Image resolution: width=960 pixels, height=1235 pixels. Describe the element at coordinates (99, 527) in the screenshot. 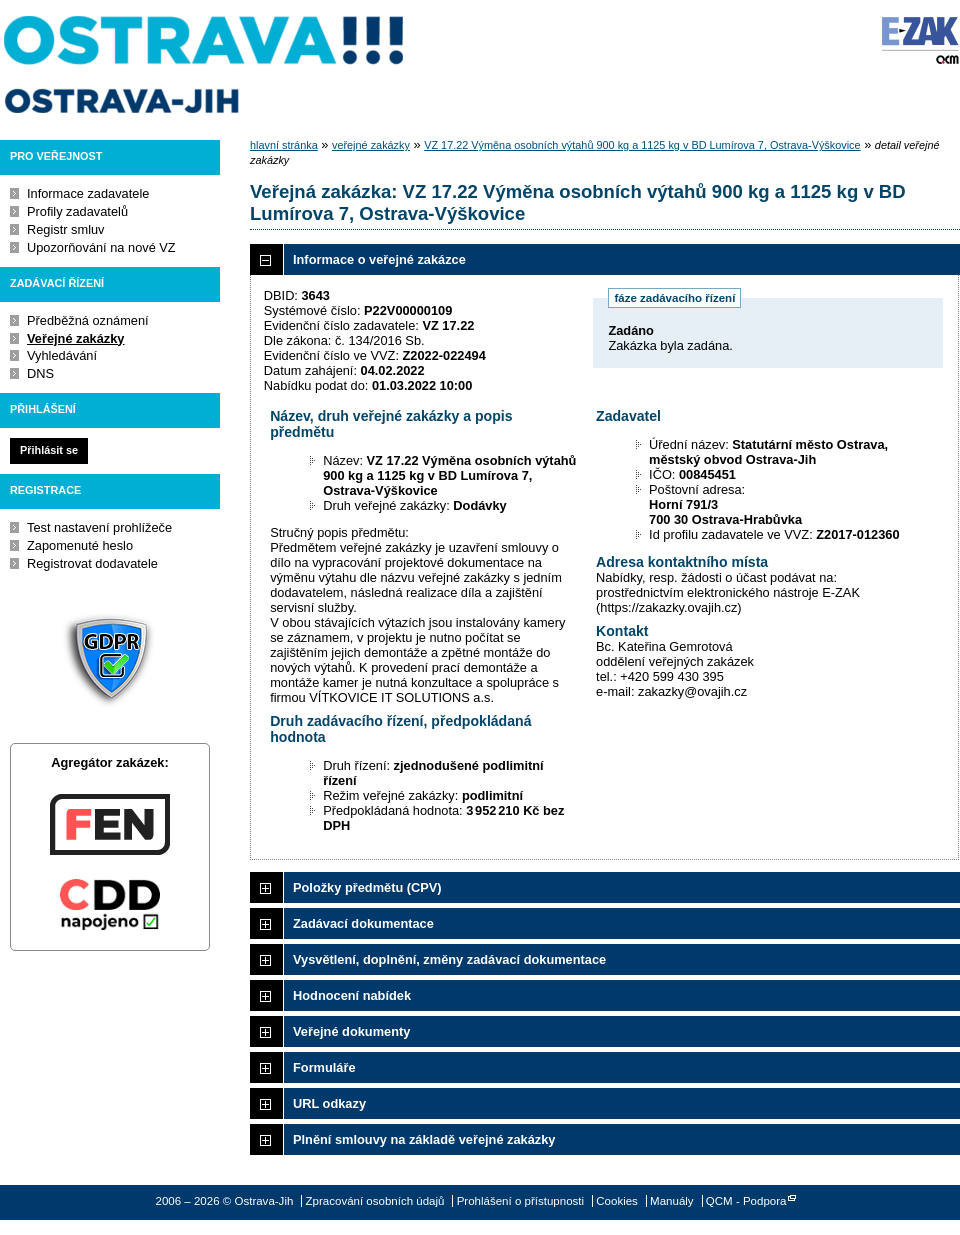

I see `Test nastavení prohlížeče` at that location.